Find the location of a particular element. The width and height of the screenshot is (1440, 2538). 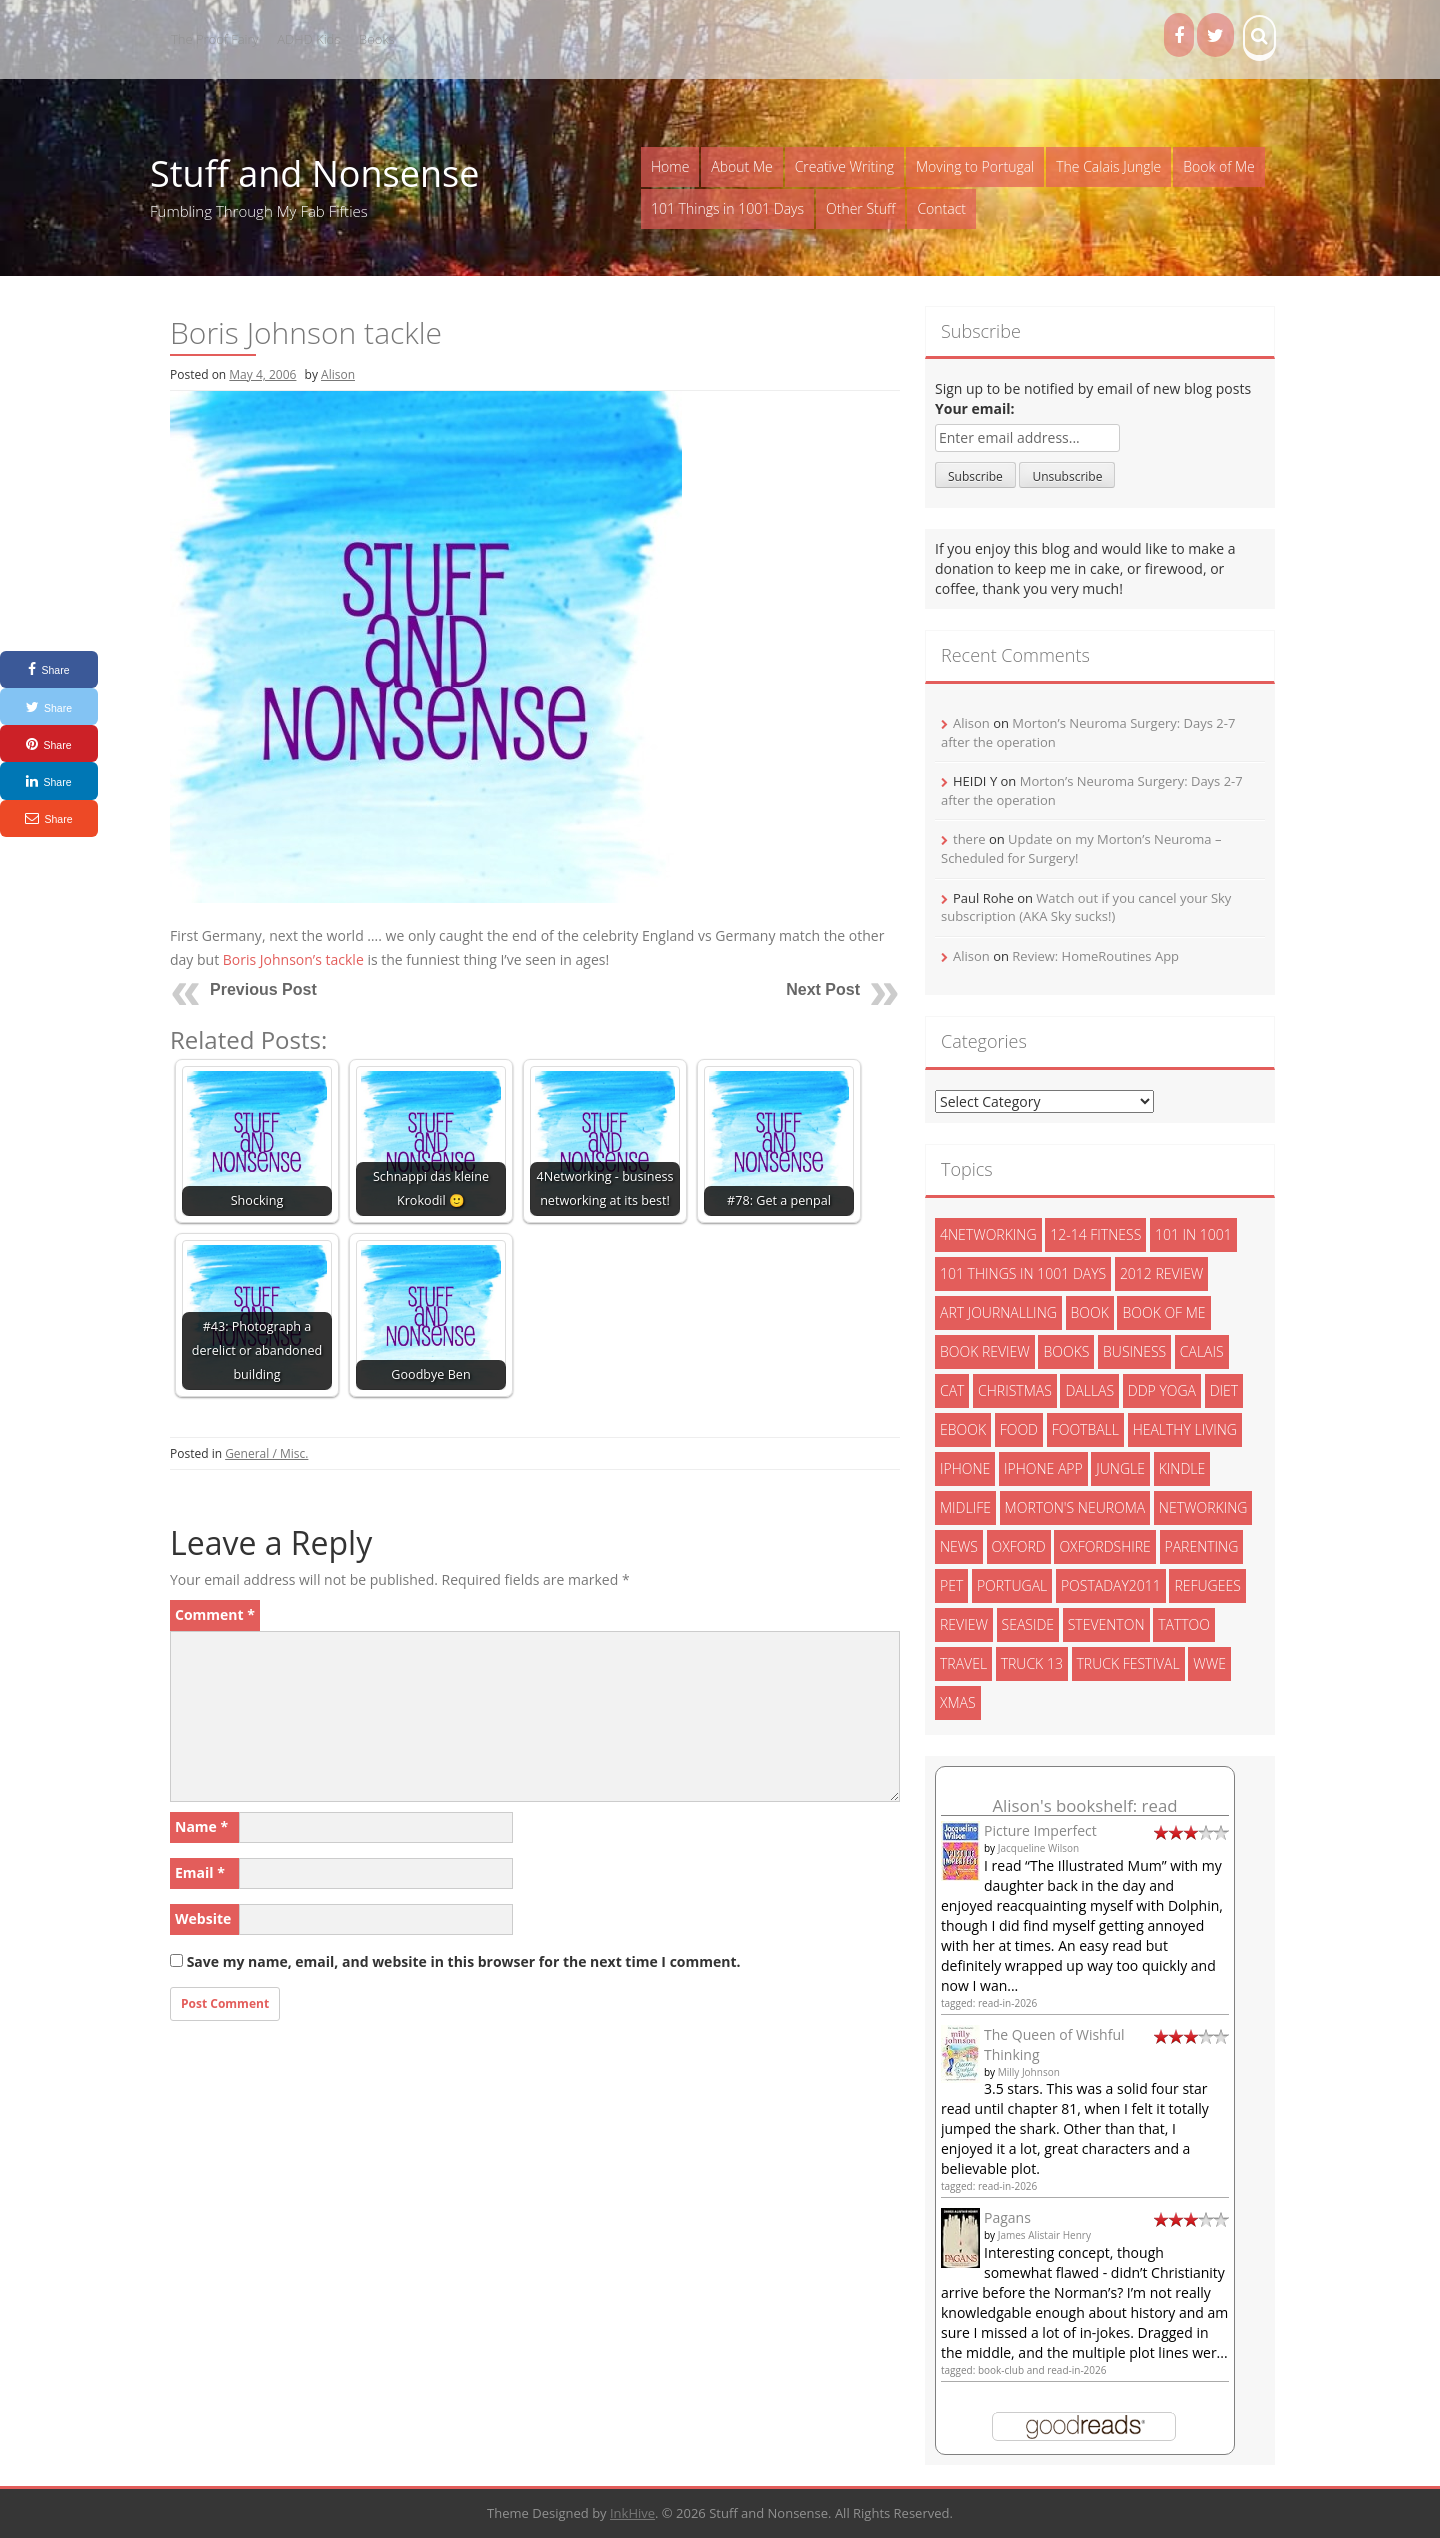

101 in 1001 [101 in 1001 (43 items)] is located at coordinates (1193, 1234).